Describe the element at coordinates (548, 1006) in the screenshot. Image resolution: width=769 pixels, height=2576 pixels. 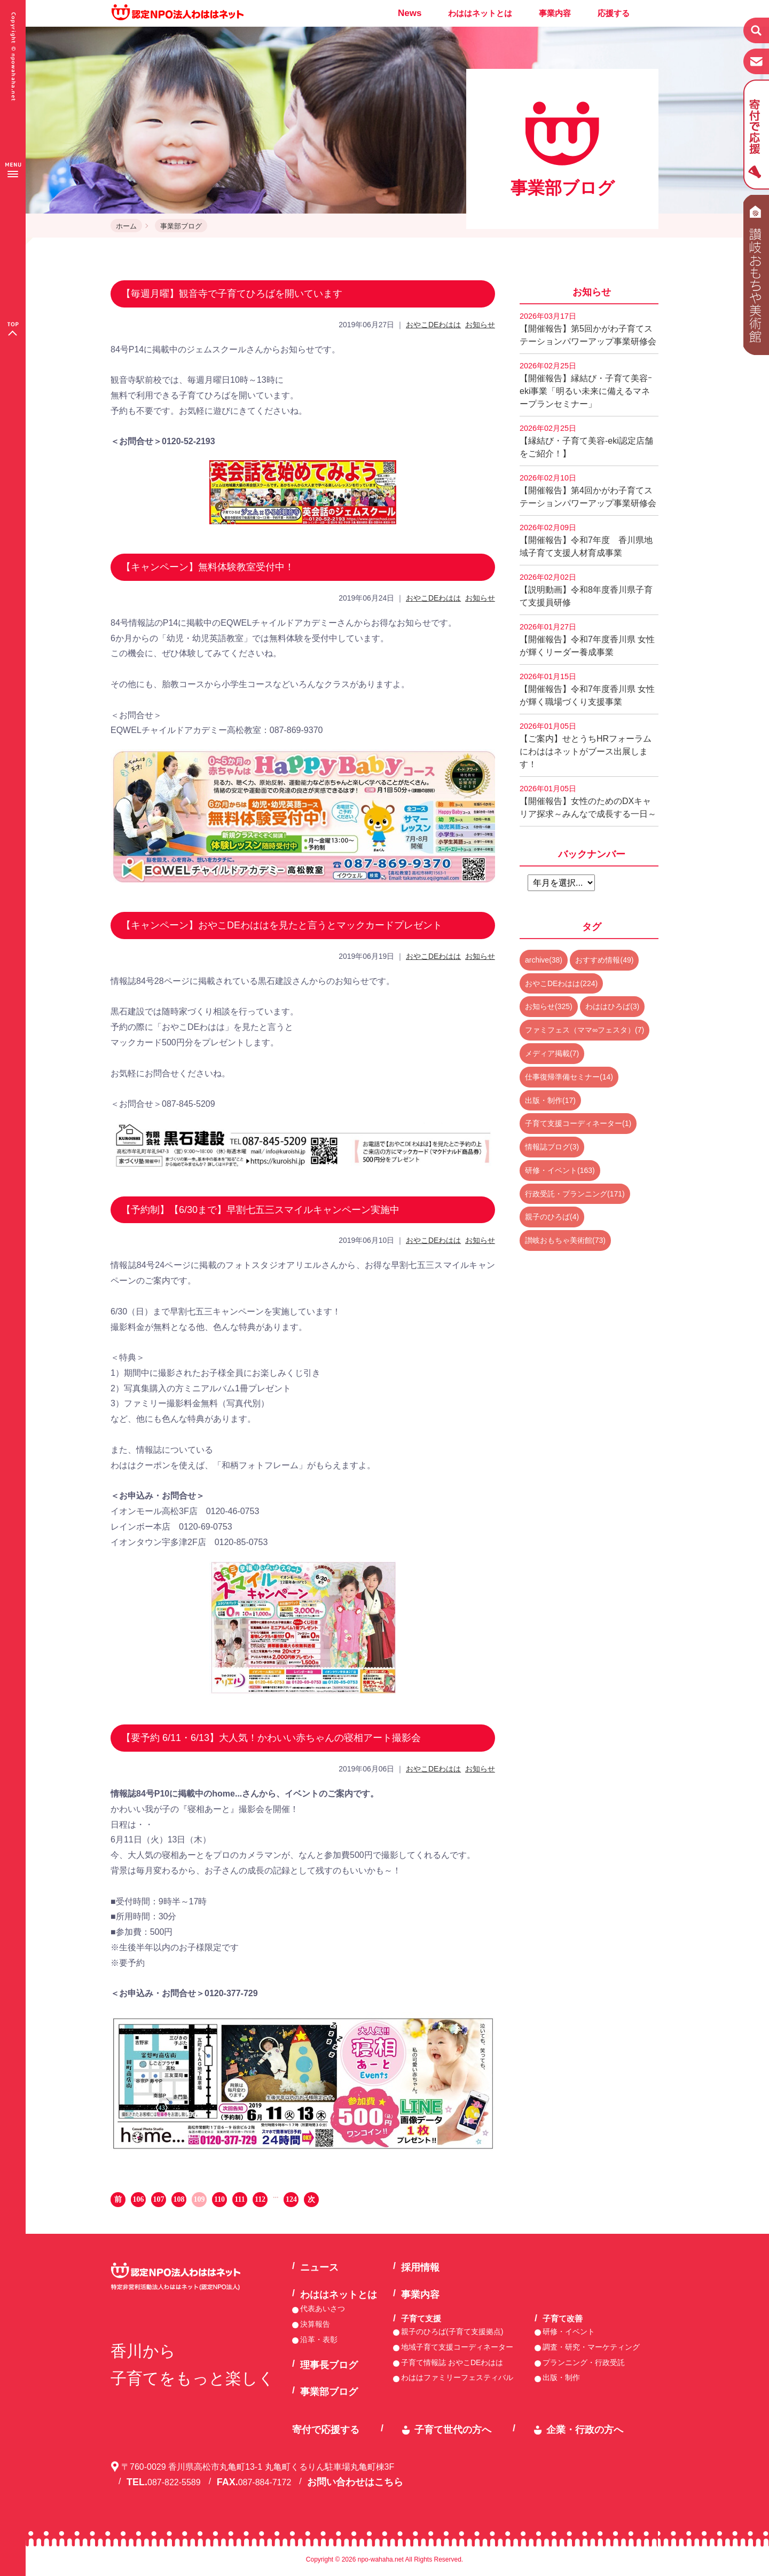
I see `お知らせ(325)` at that location.